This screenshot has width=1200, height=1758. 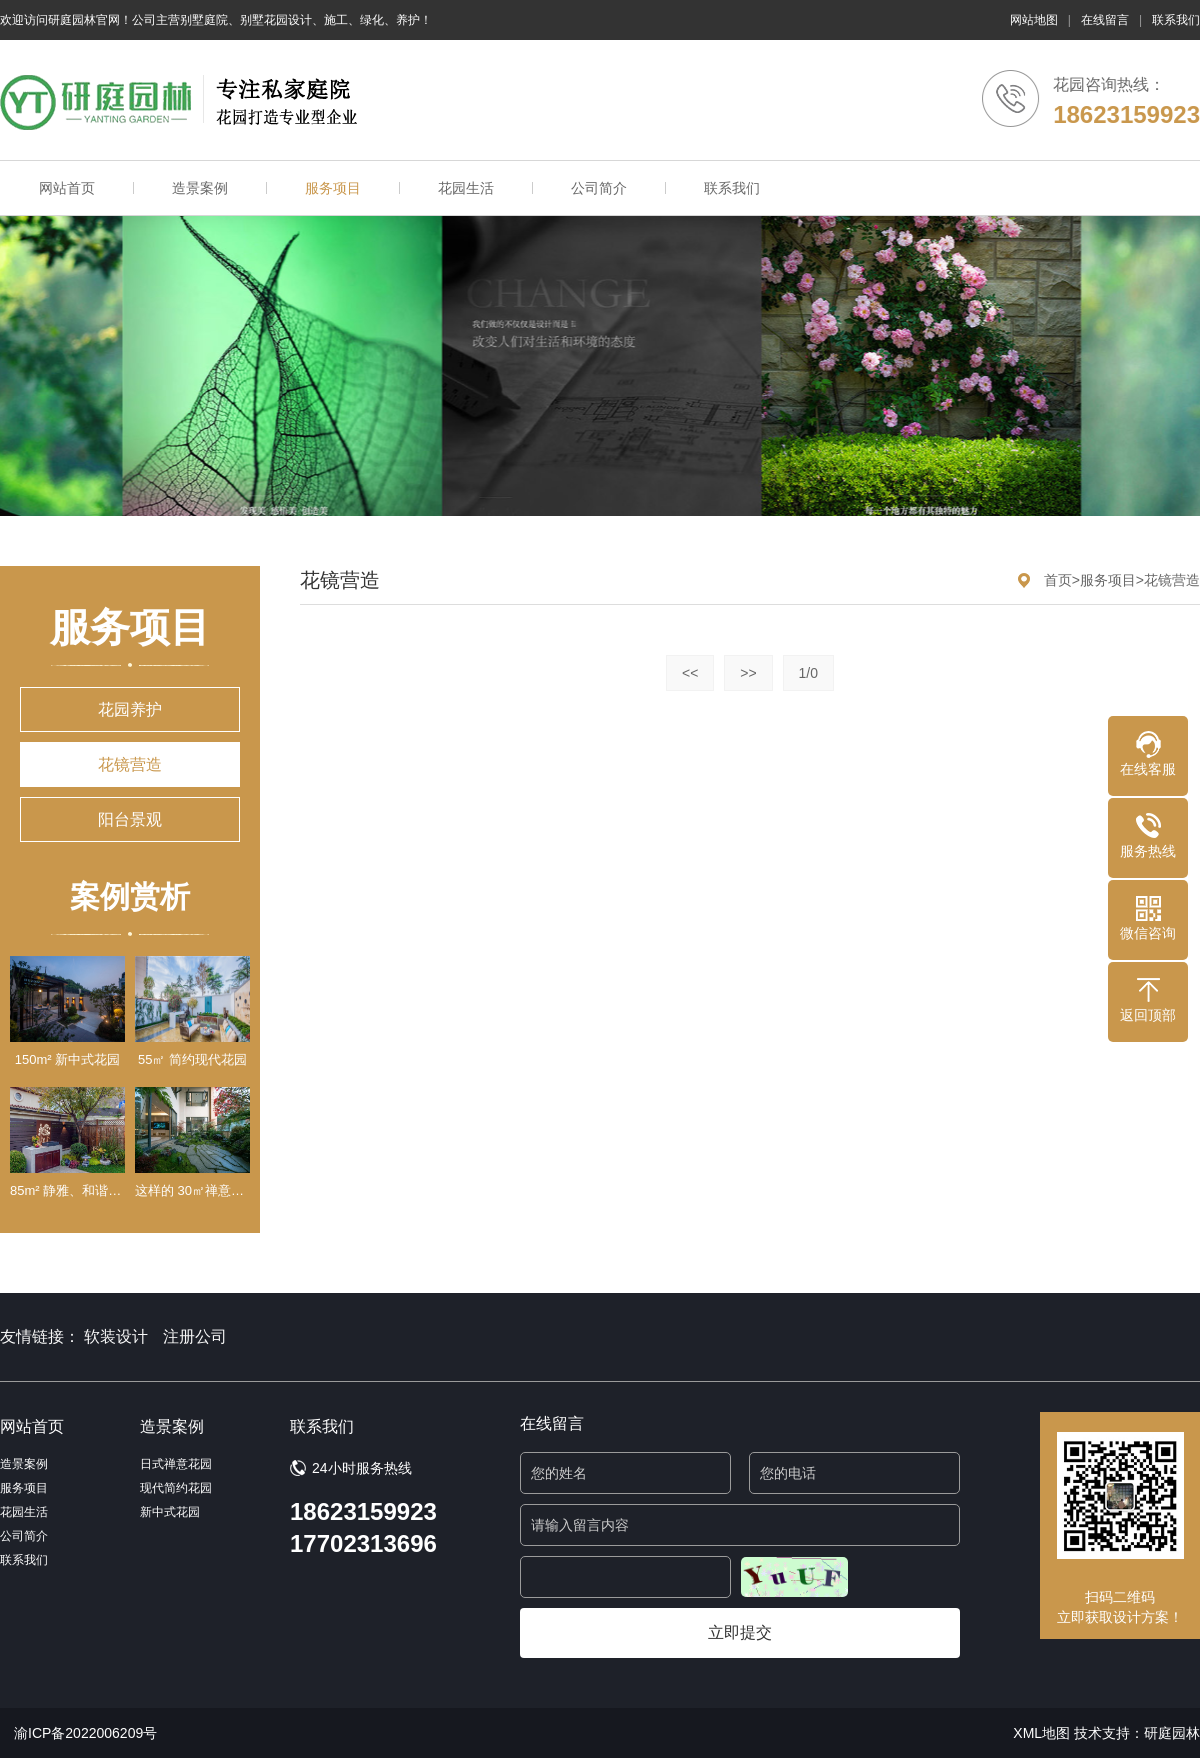 What do you see at coordinates (1058, 580) in the screenshot?
I see `首页` at bounding box center [1058, 580].